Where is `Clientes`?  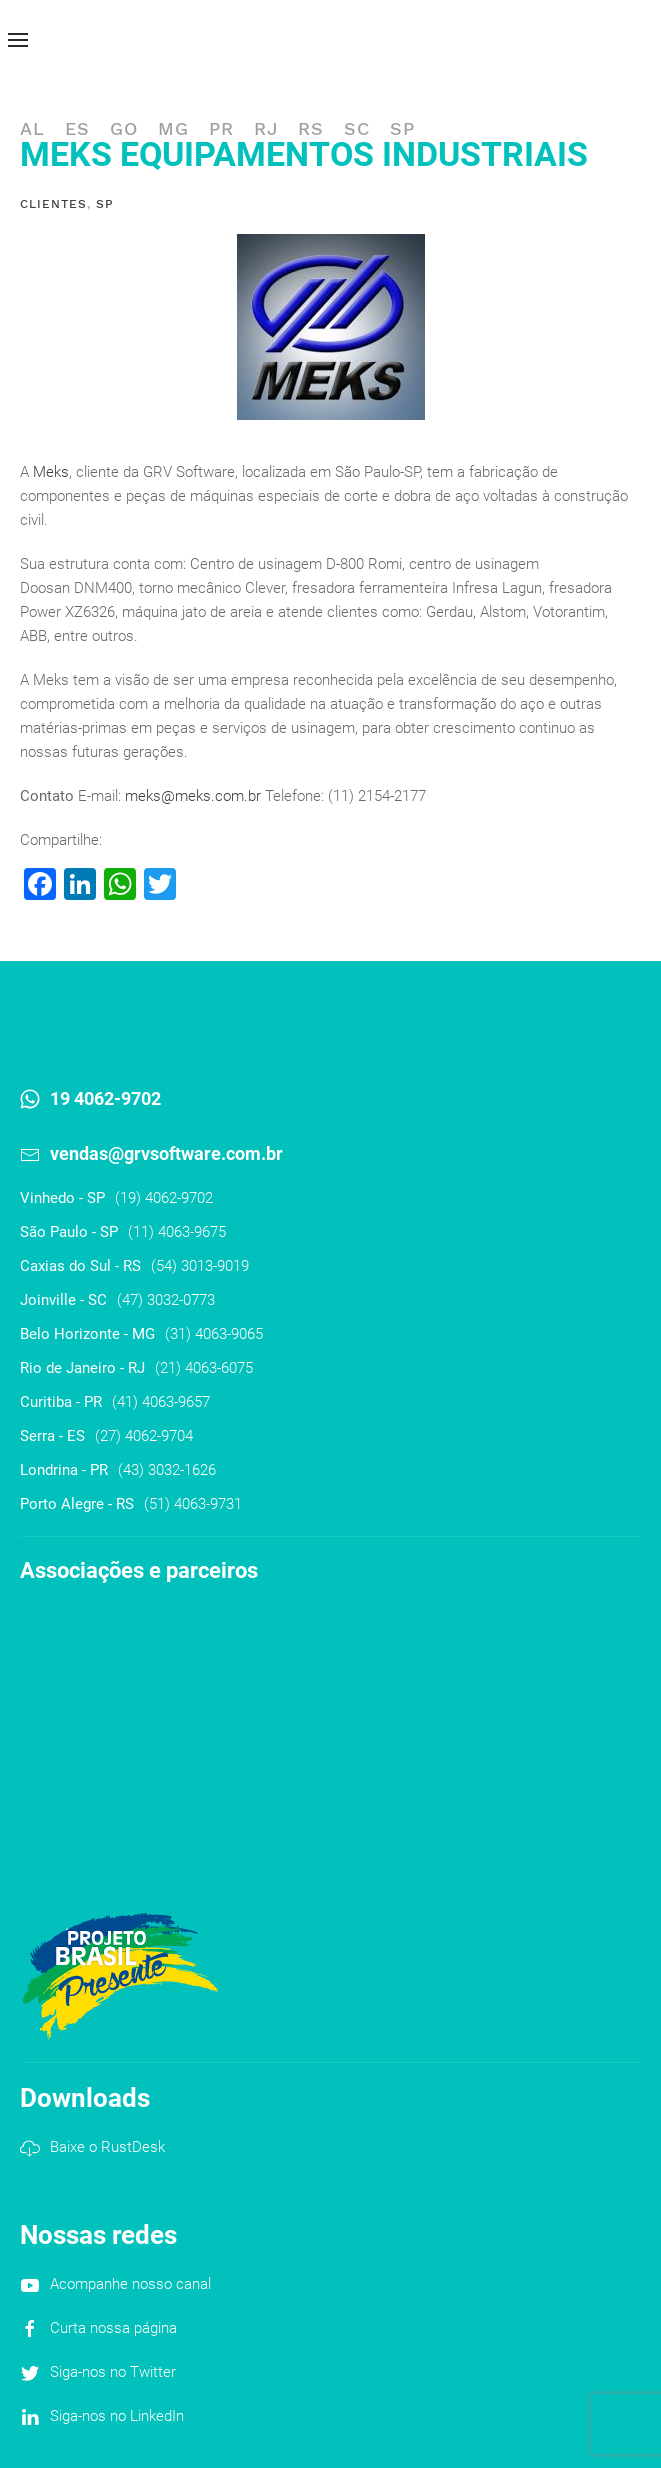 Clientes is located at coordinates (53, 204).